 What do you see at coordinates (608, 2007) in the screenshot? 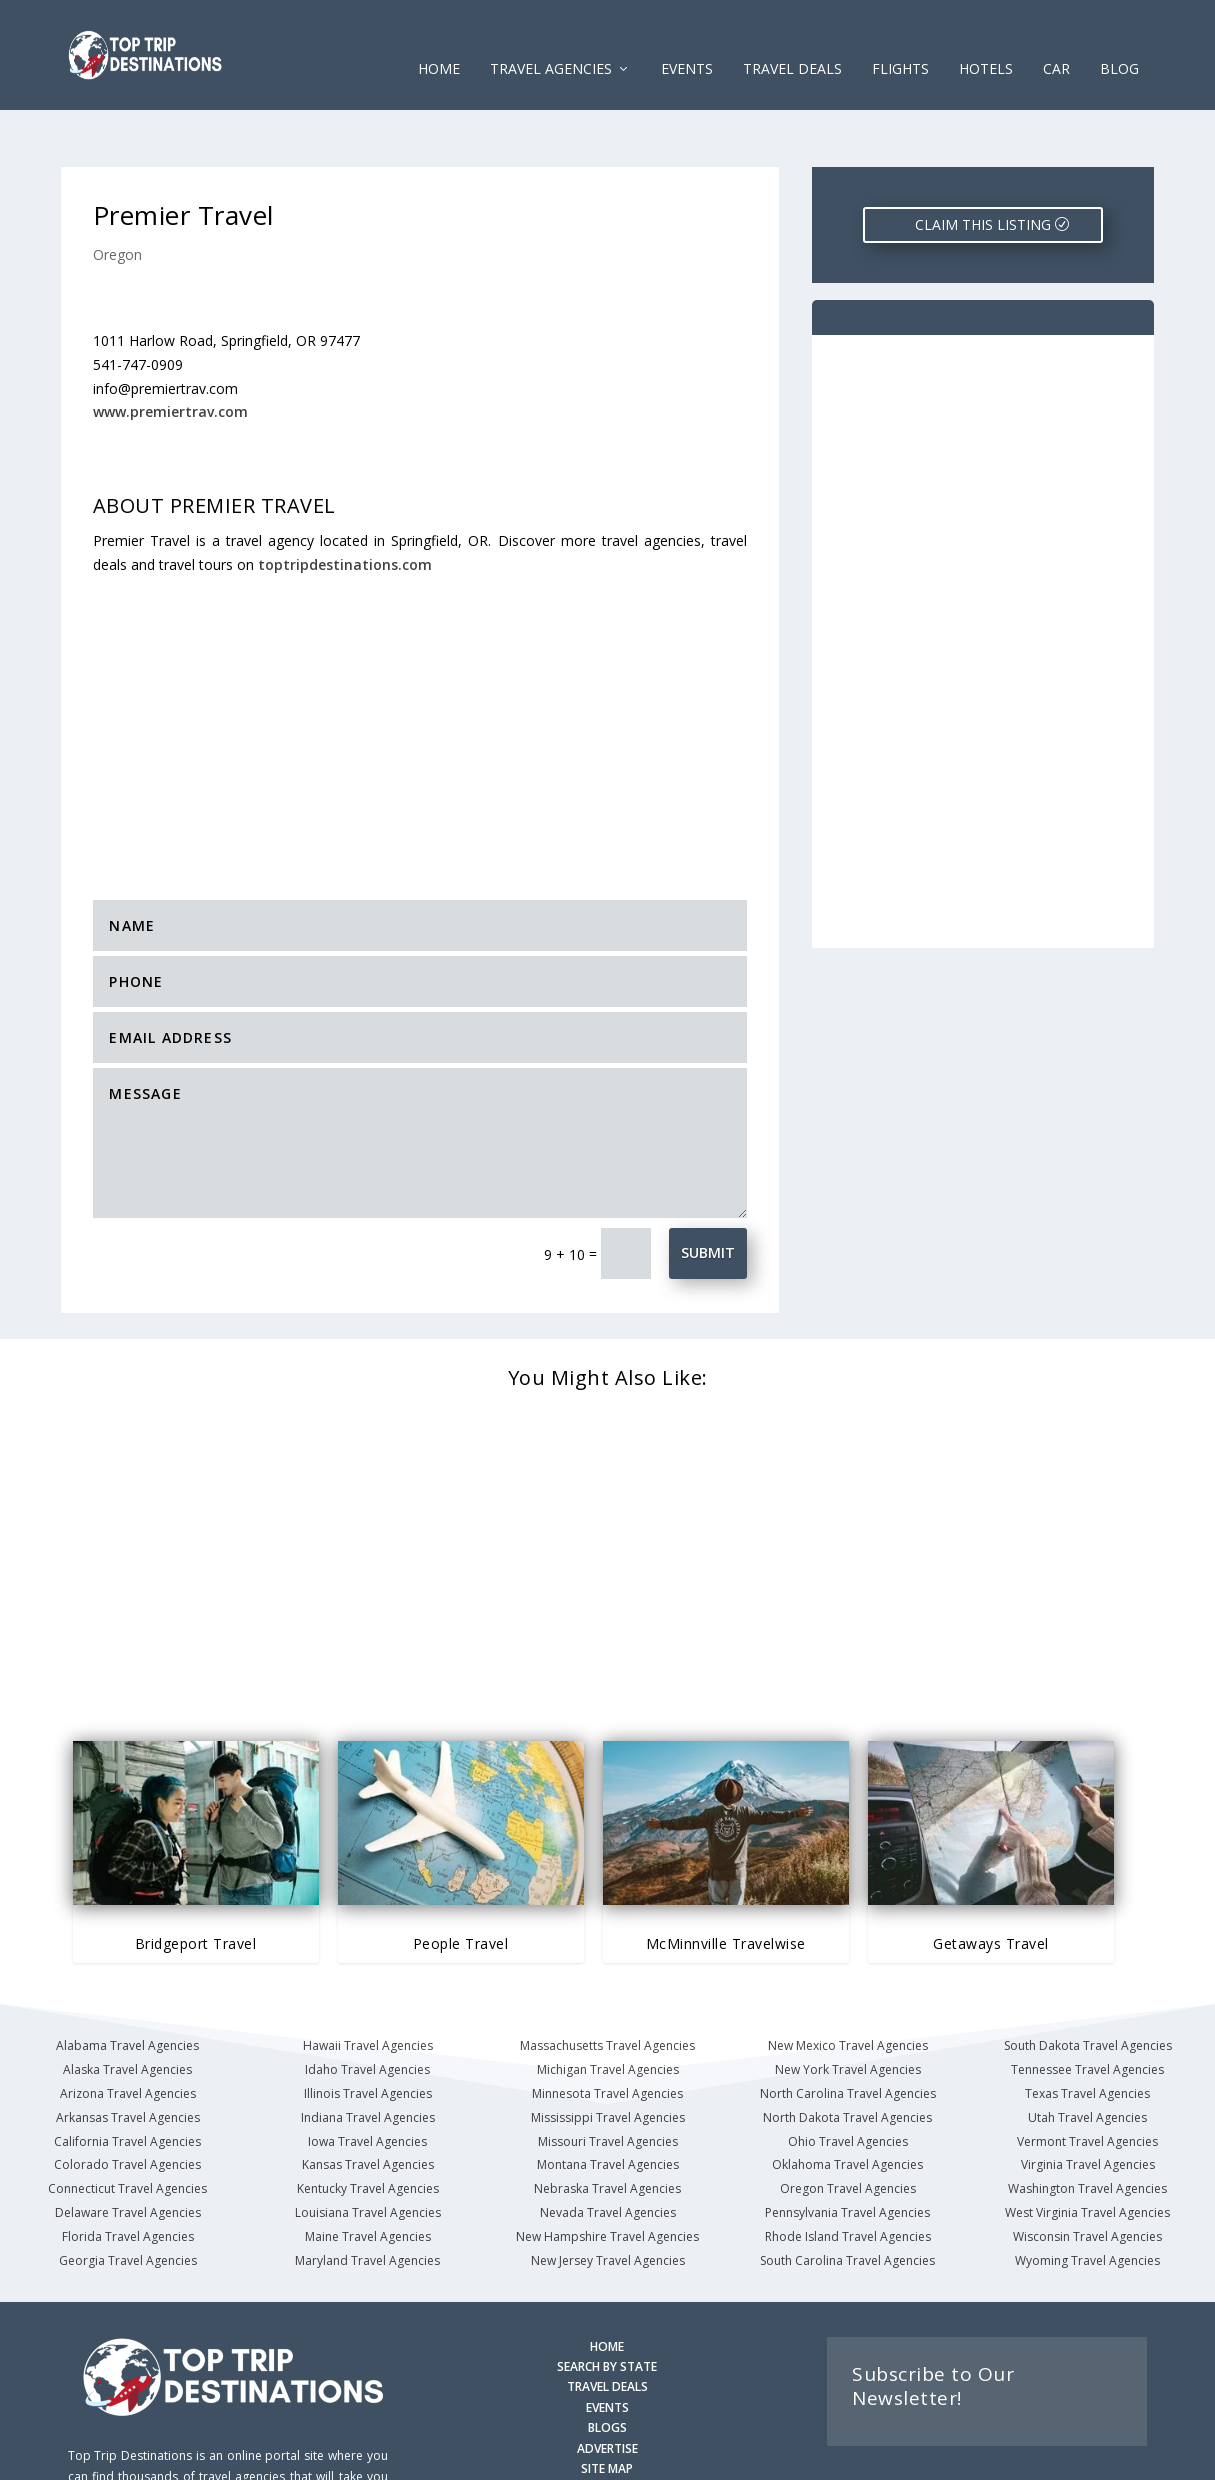
I see `Michigan Travel Agencies` at bounding box center [608, 2007].